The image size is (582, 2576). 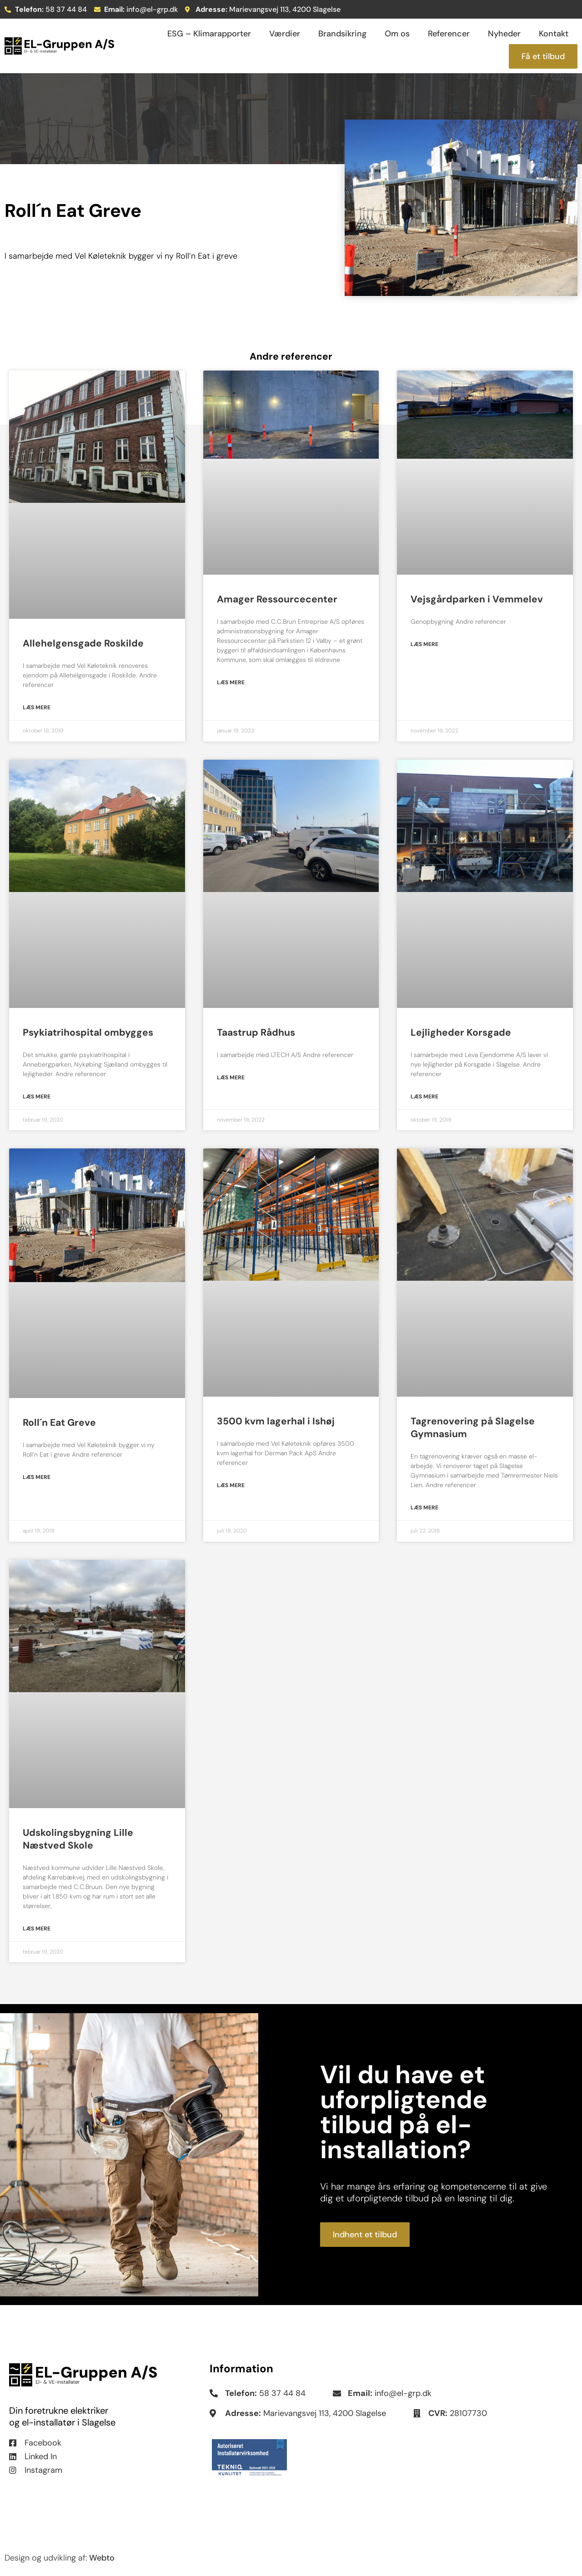 What do you see at coordinates (36, 707) in the screenshot?
I see `Læs mere [Read more about Allehelgensgade Roskilde]` at bounding box center [36, 707].